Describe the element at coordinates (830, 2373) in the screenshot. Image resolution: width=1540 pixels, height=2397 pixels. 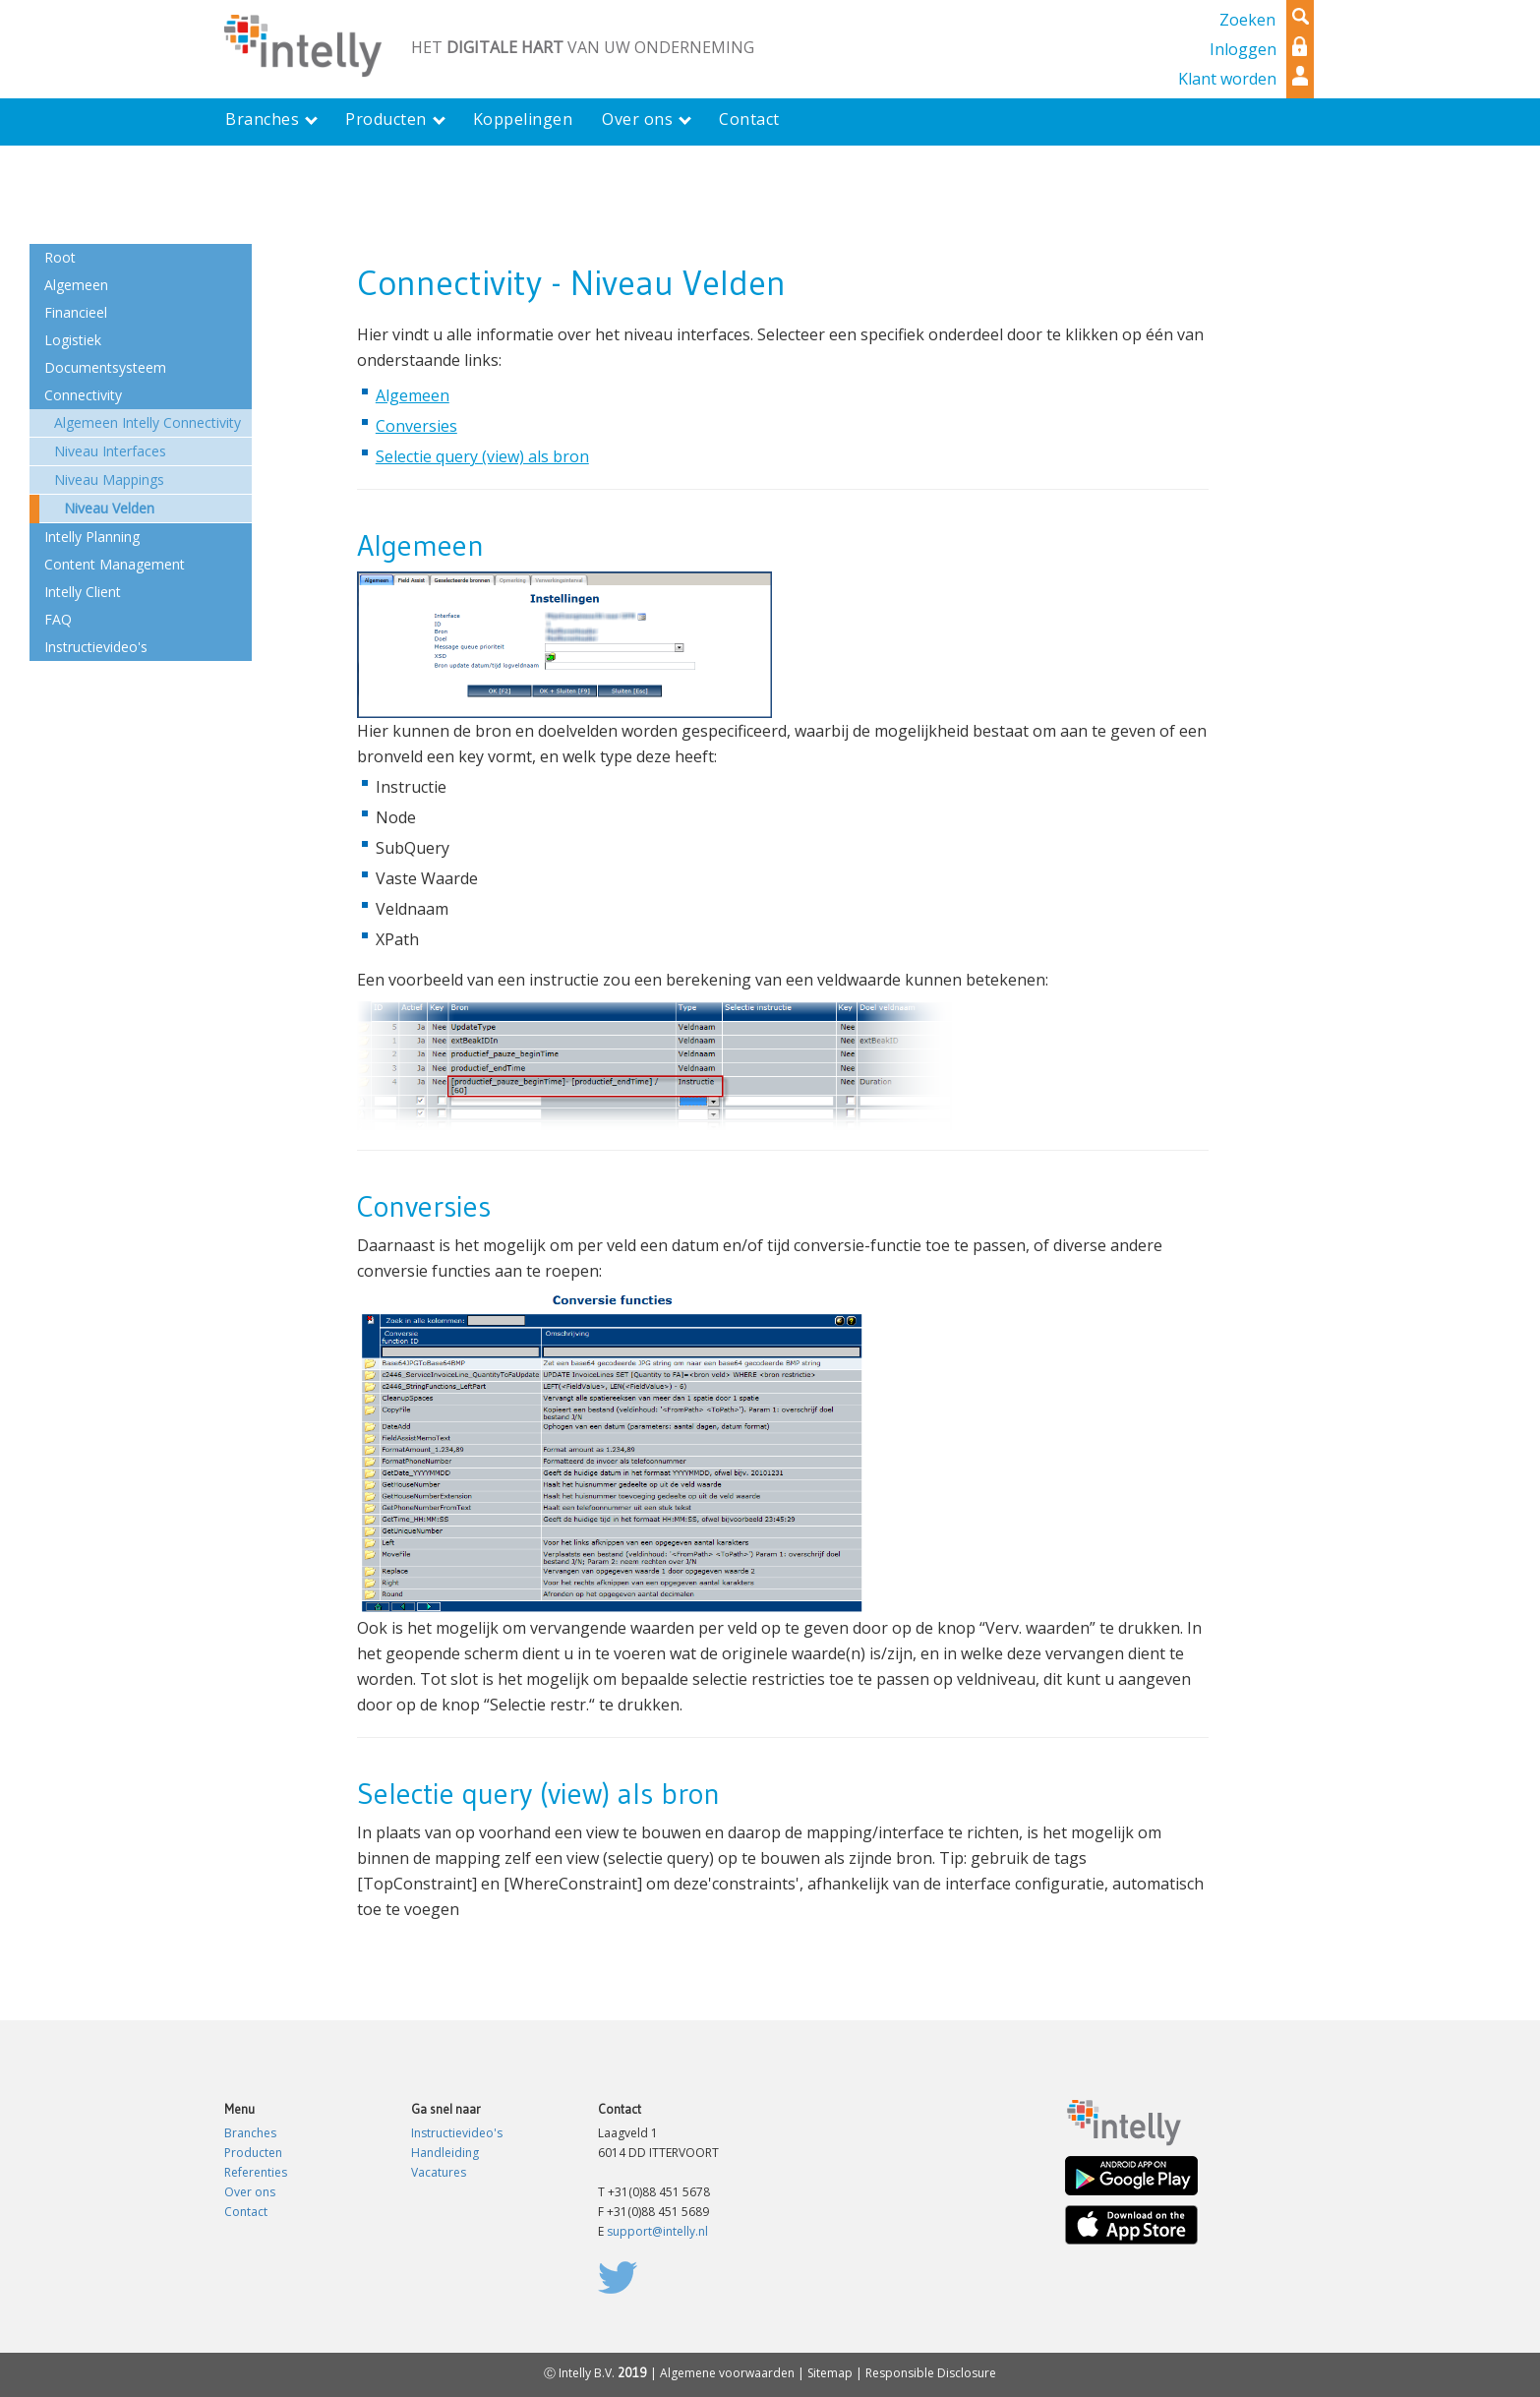
I see `Sitemap` at that location.